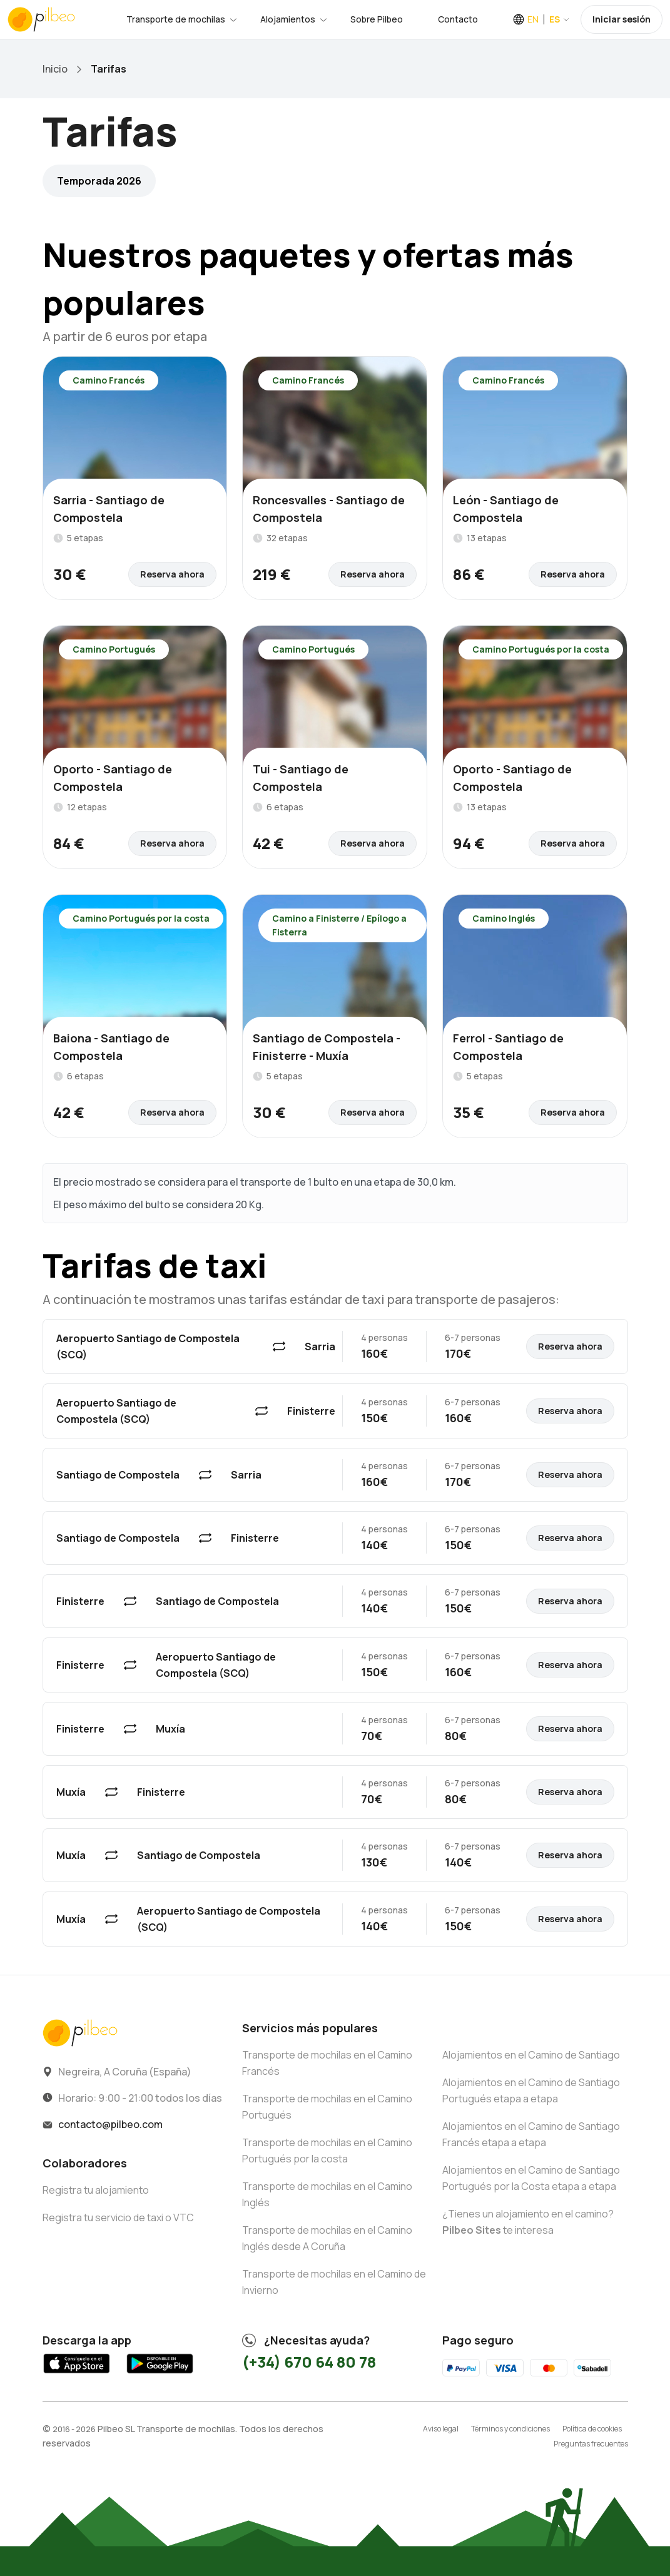 This screenshot has height=2576, width=670. What do you see at coordinates (339, 925) in the screenshot?
I see `Camino a Finisterre / Epílogo a Fisterra` at bounding box center [339, 925].